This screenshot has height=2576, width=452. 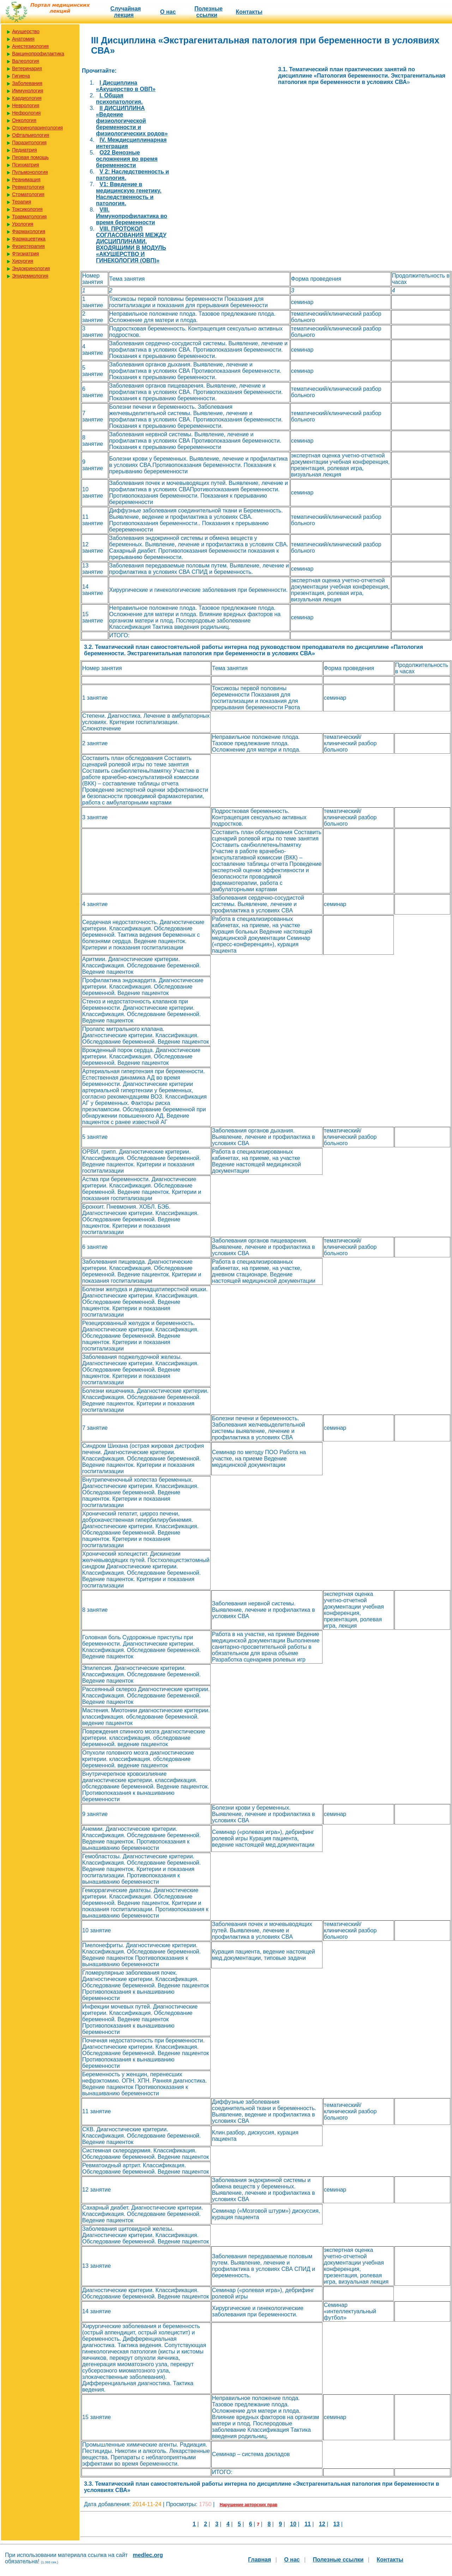 What do you see at coordinates (126, 86) in the screenshot?
I see `I Дисциплина «Акушерство в ОВП»` at bounding box center [126, 86].